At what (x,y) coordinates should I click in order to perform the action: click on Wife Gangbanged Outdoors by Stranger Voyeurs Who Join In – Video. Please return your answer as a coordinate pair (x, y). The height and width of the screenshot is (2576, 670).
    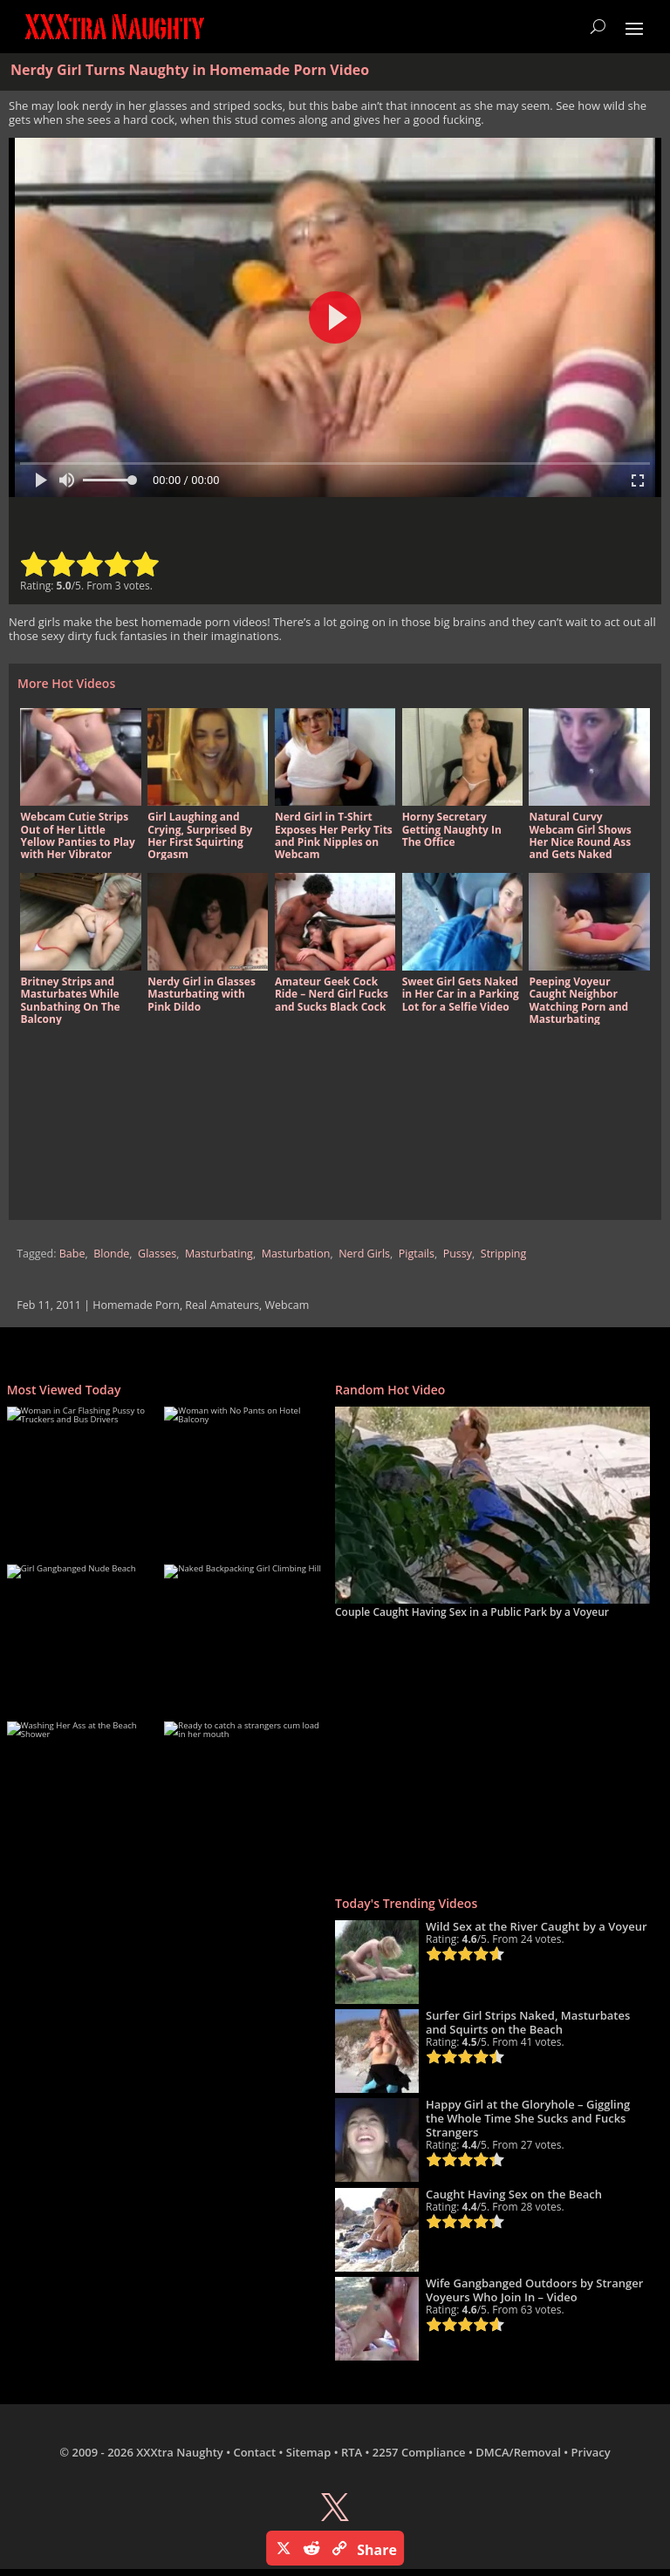
    Looking at the image, I should click on (534, 2290).